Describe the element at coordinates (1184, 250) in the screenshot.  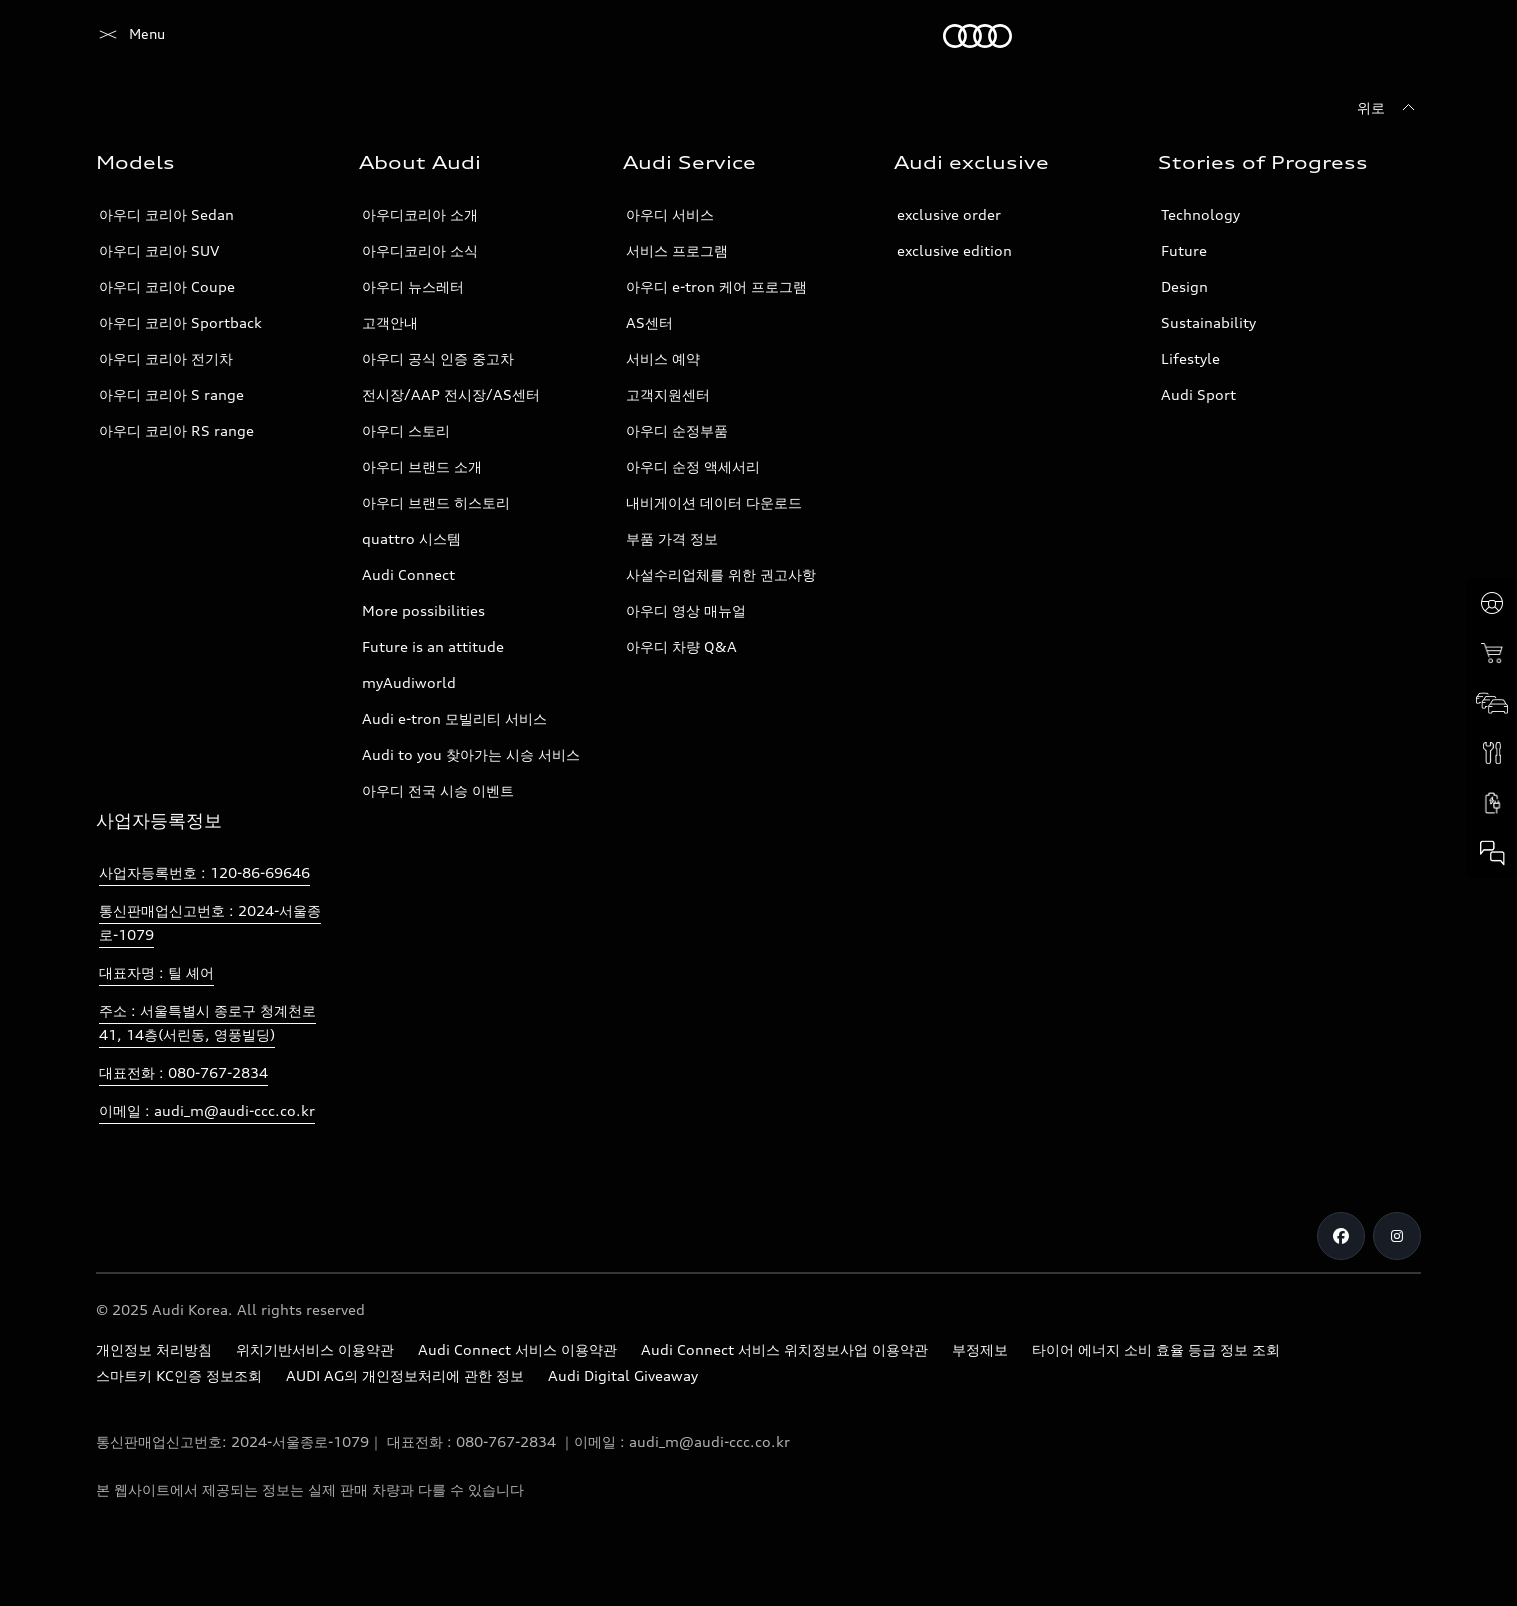
I see `Future` at that location.